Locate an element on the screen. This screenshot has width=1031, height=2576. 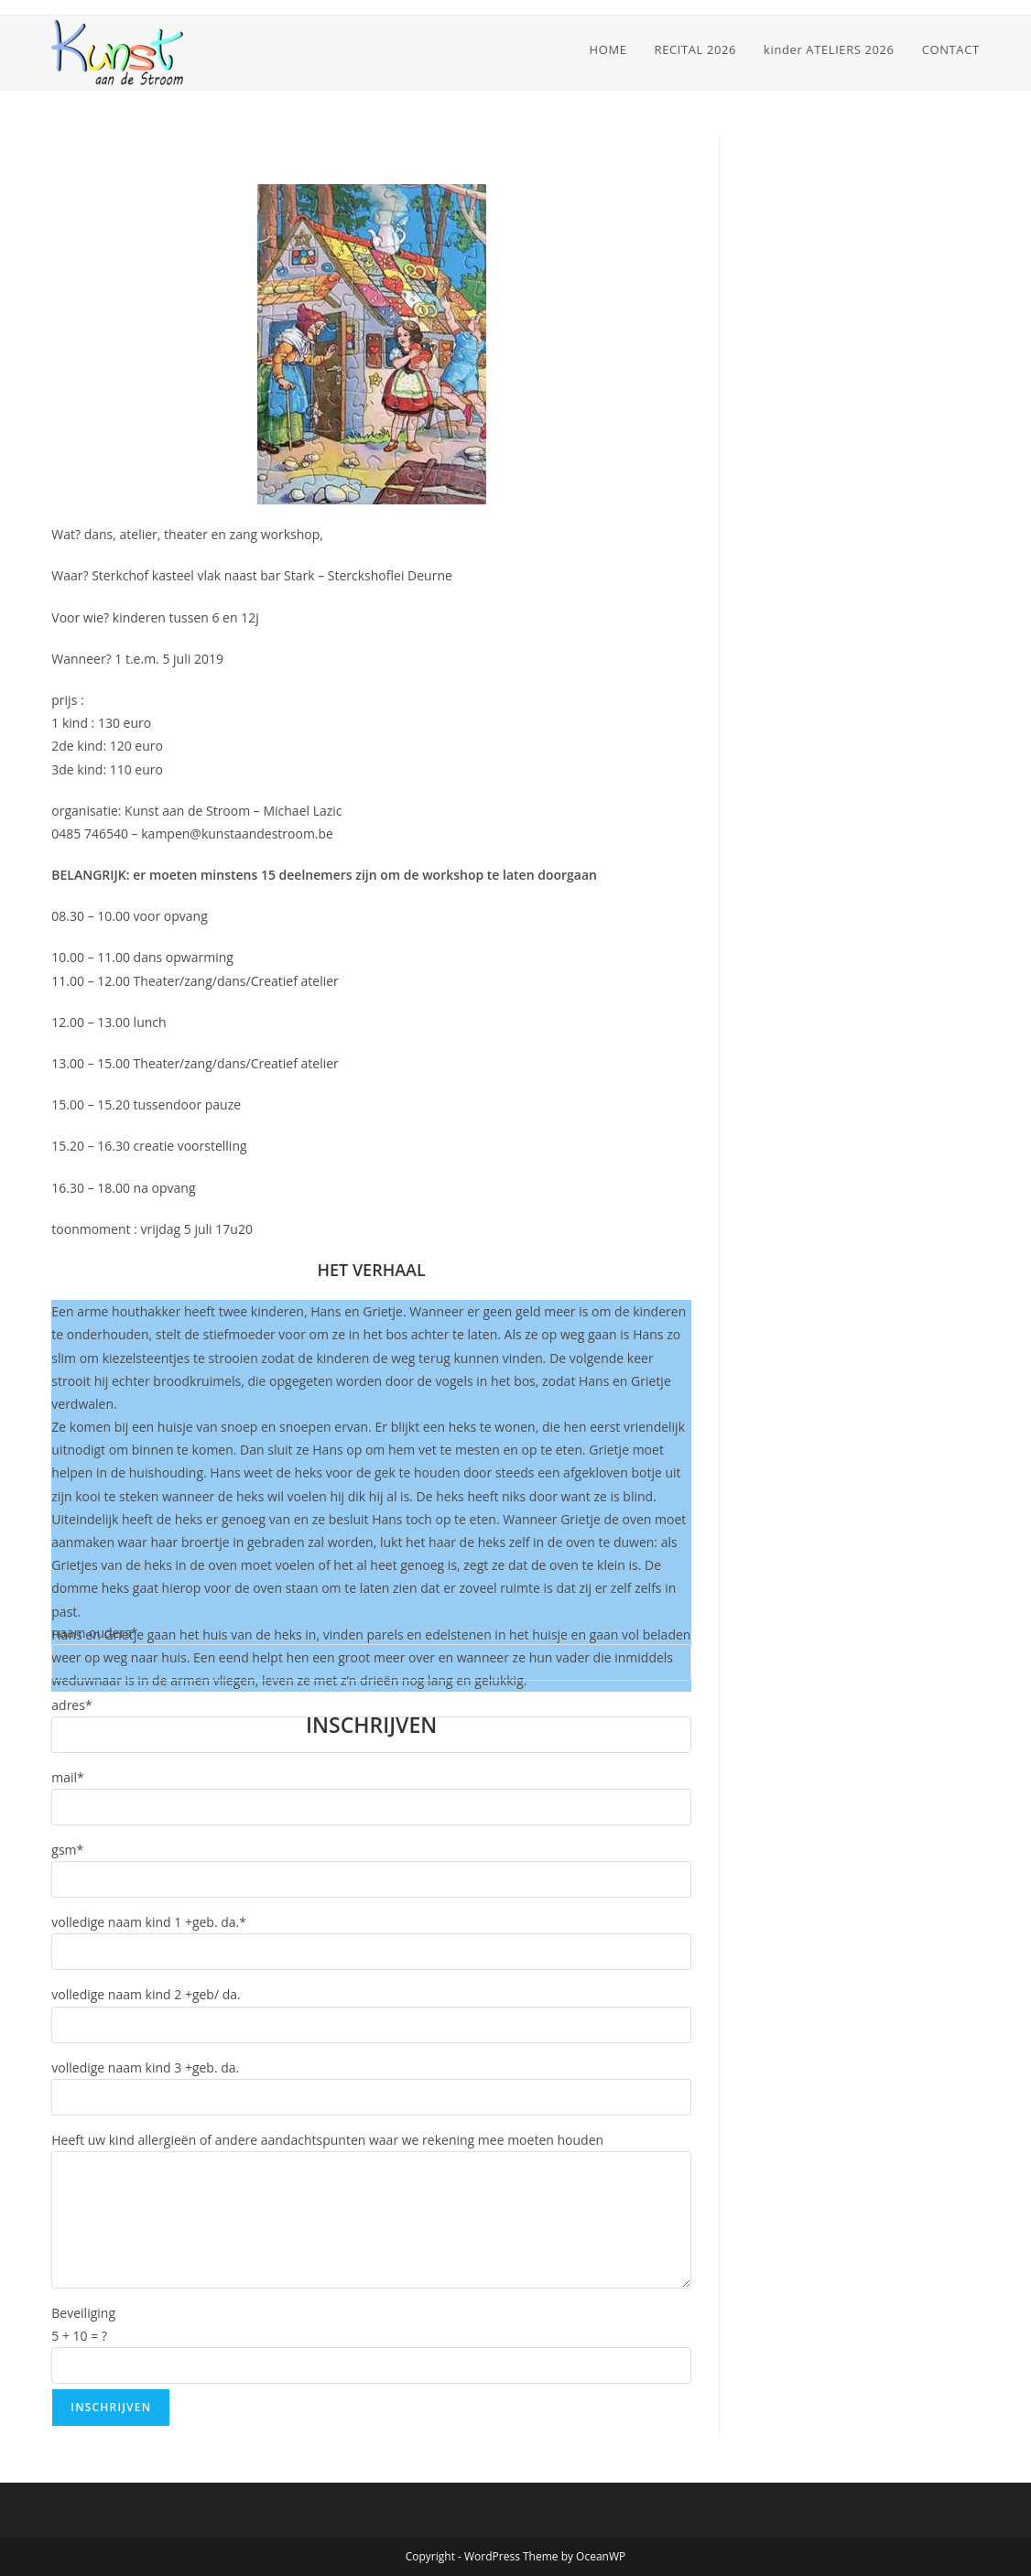
Beveiliging is located at coordinates (83, 2313).